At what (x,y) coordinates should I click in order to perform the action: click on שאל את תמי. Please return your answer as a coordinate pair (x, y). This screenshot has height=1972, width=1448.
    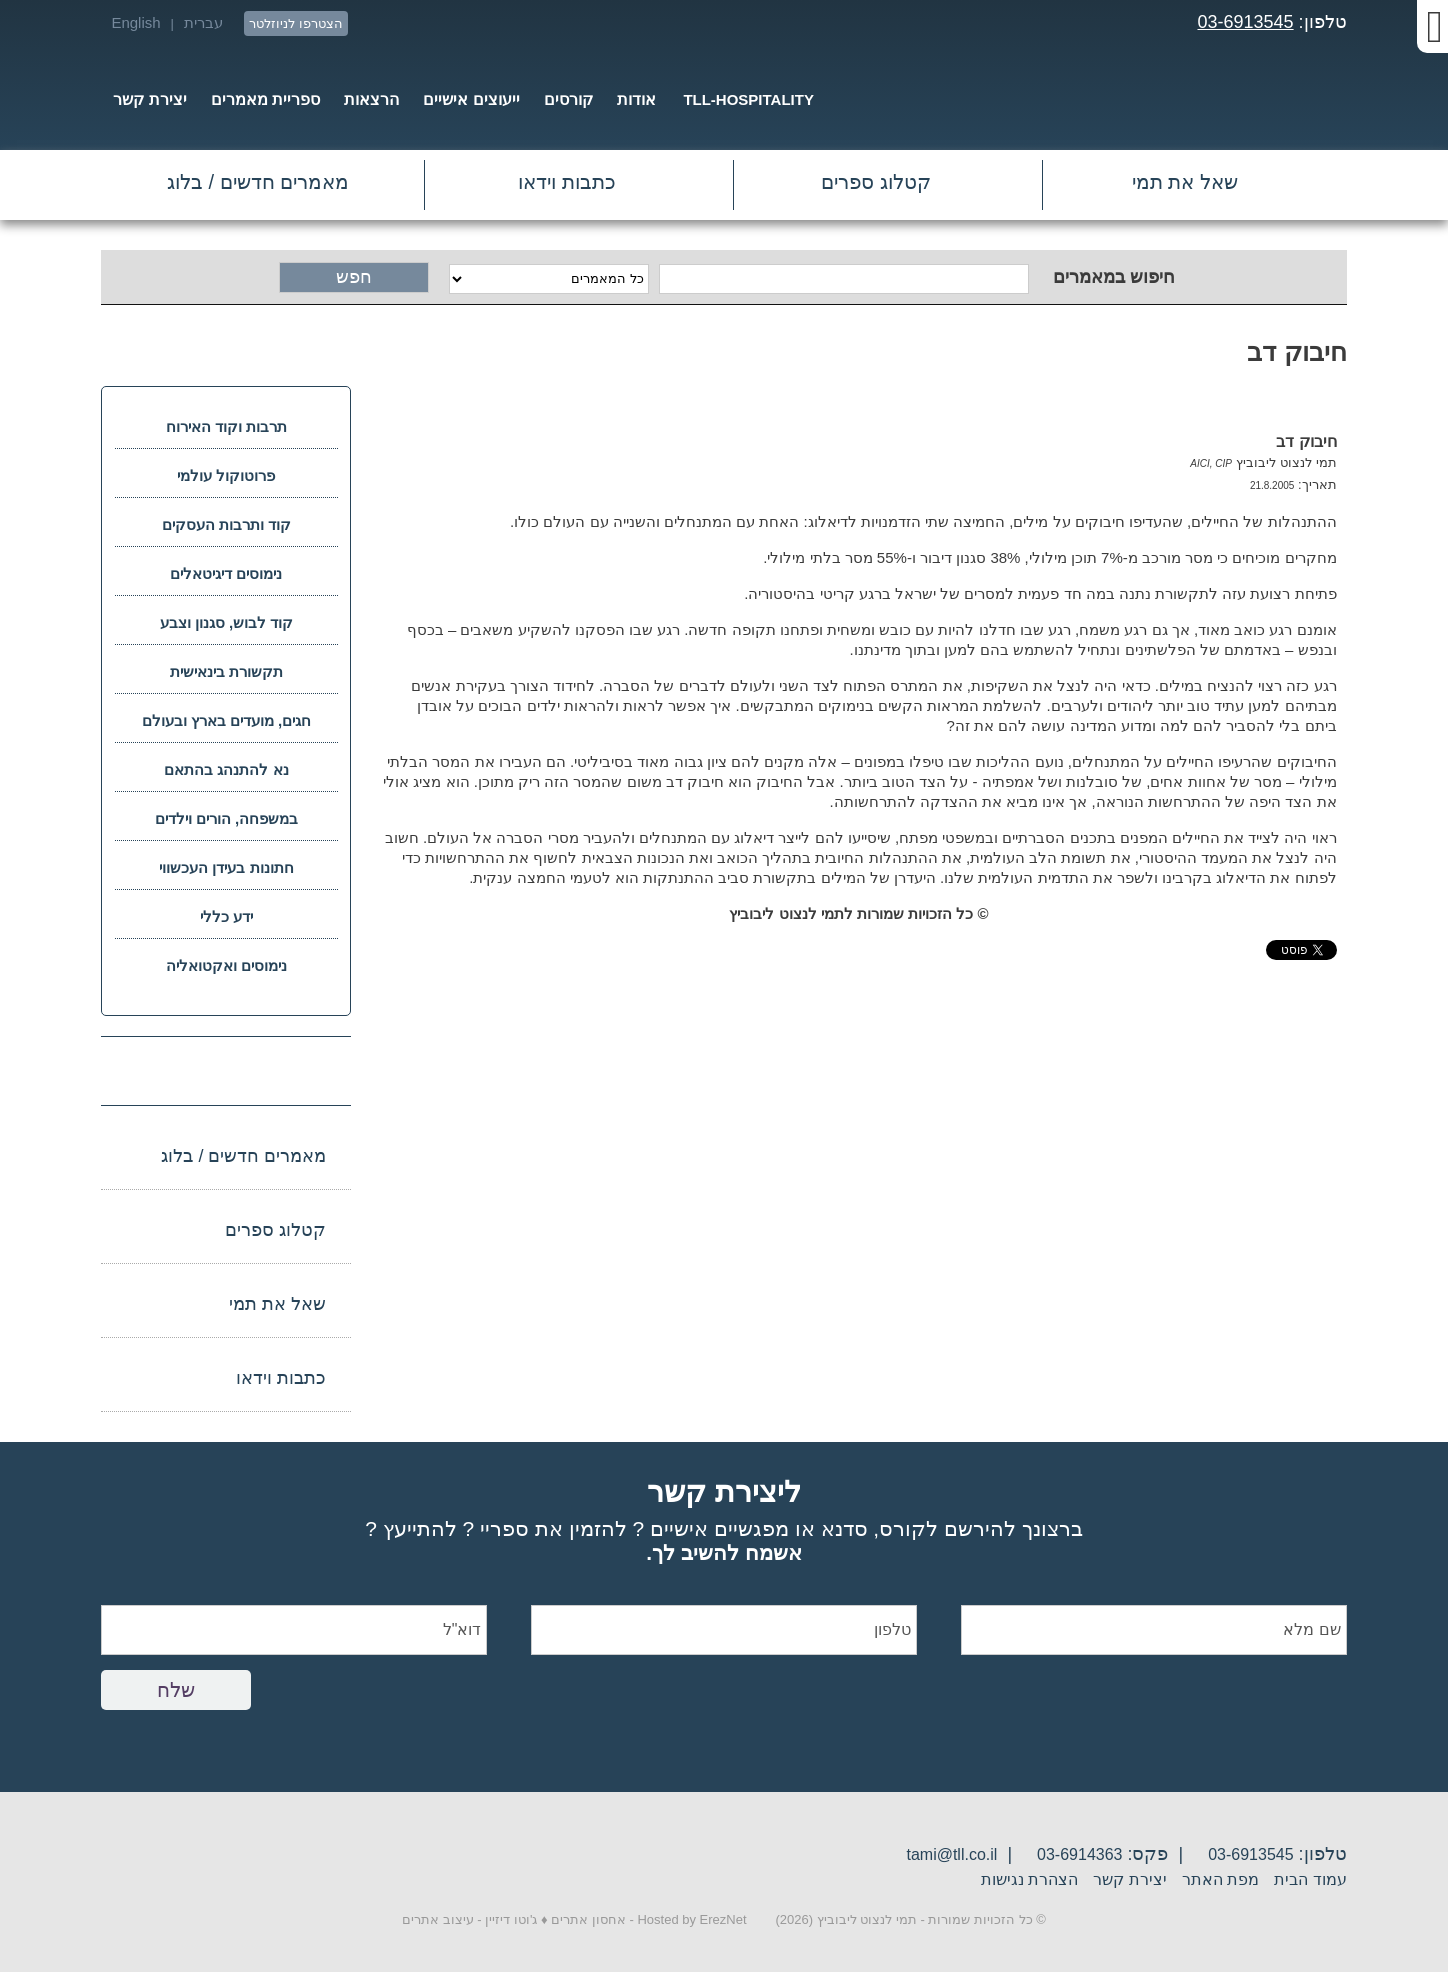
    Looking at the image, I should click on (1185, 182).